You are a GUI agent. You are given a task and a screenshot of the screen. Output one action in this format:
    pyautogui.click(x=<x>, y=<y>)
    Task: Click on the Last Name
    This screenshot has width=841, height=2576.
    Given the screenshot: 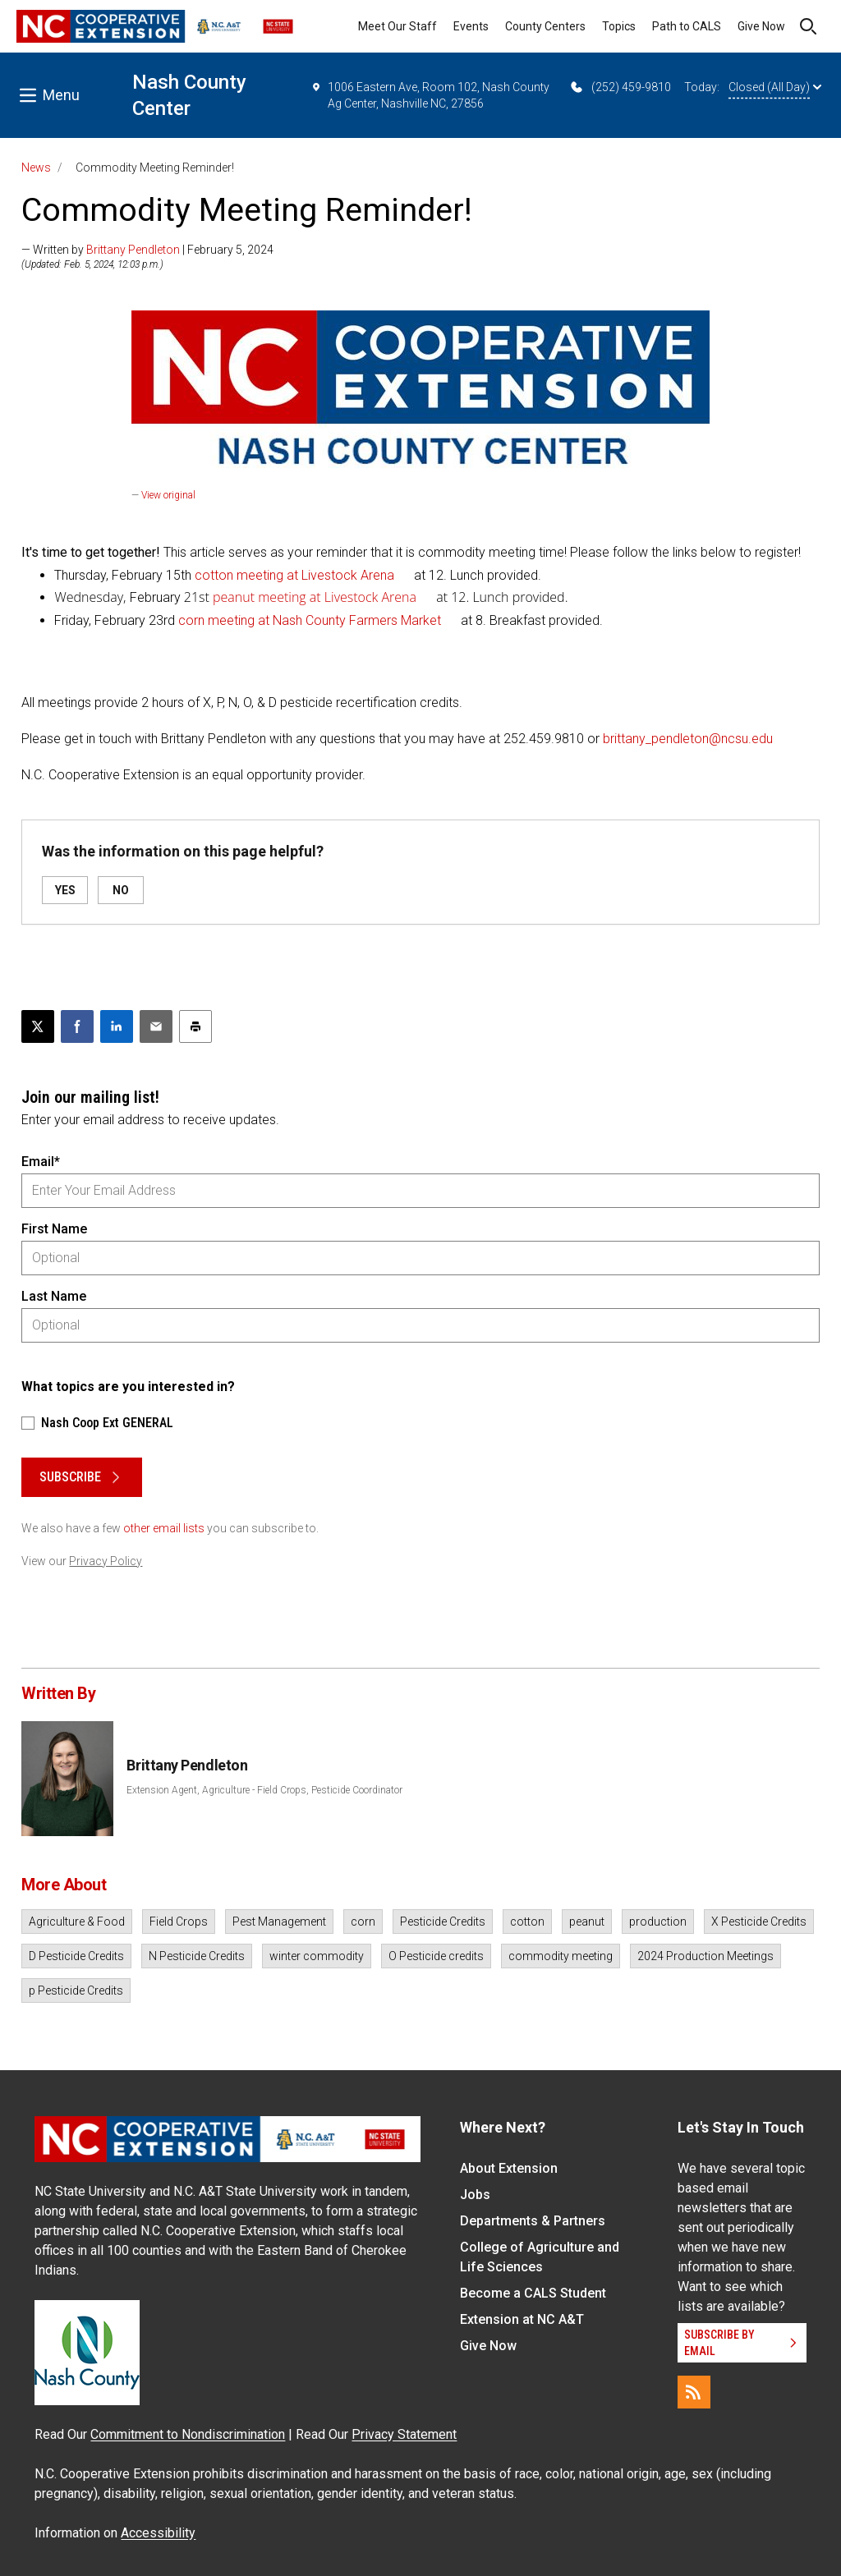 What is the action you would take?
    pyautogui.click(x=53, y=1296)
    